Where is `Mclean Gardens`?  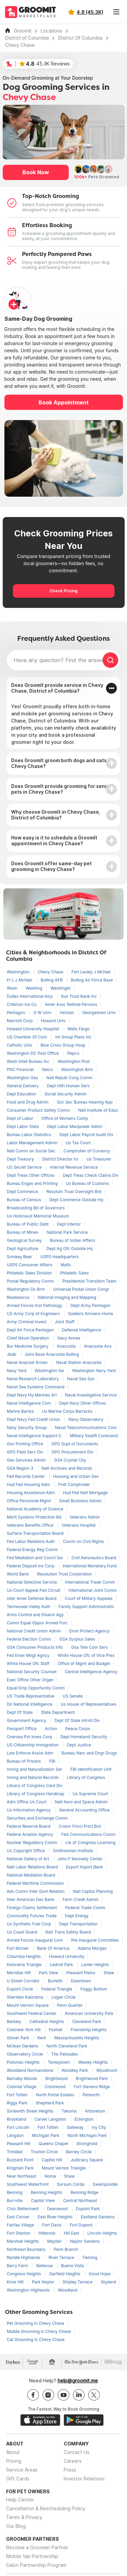 Mclean Gardens is located at coordinates (23, 2045).